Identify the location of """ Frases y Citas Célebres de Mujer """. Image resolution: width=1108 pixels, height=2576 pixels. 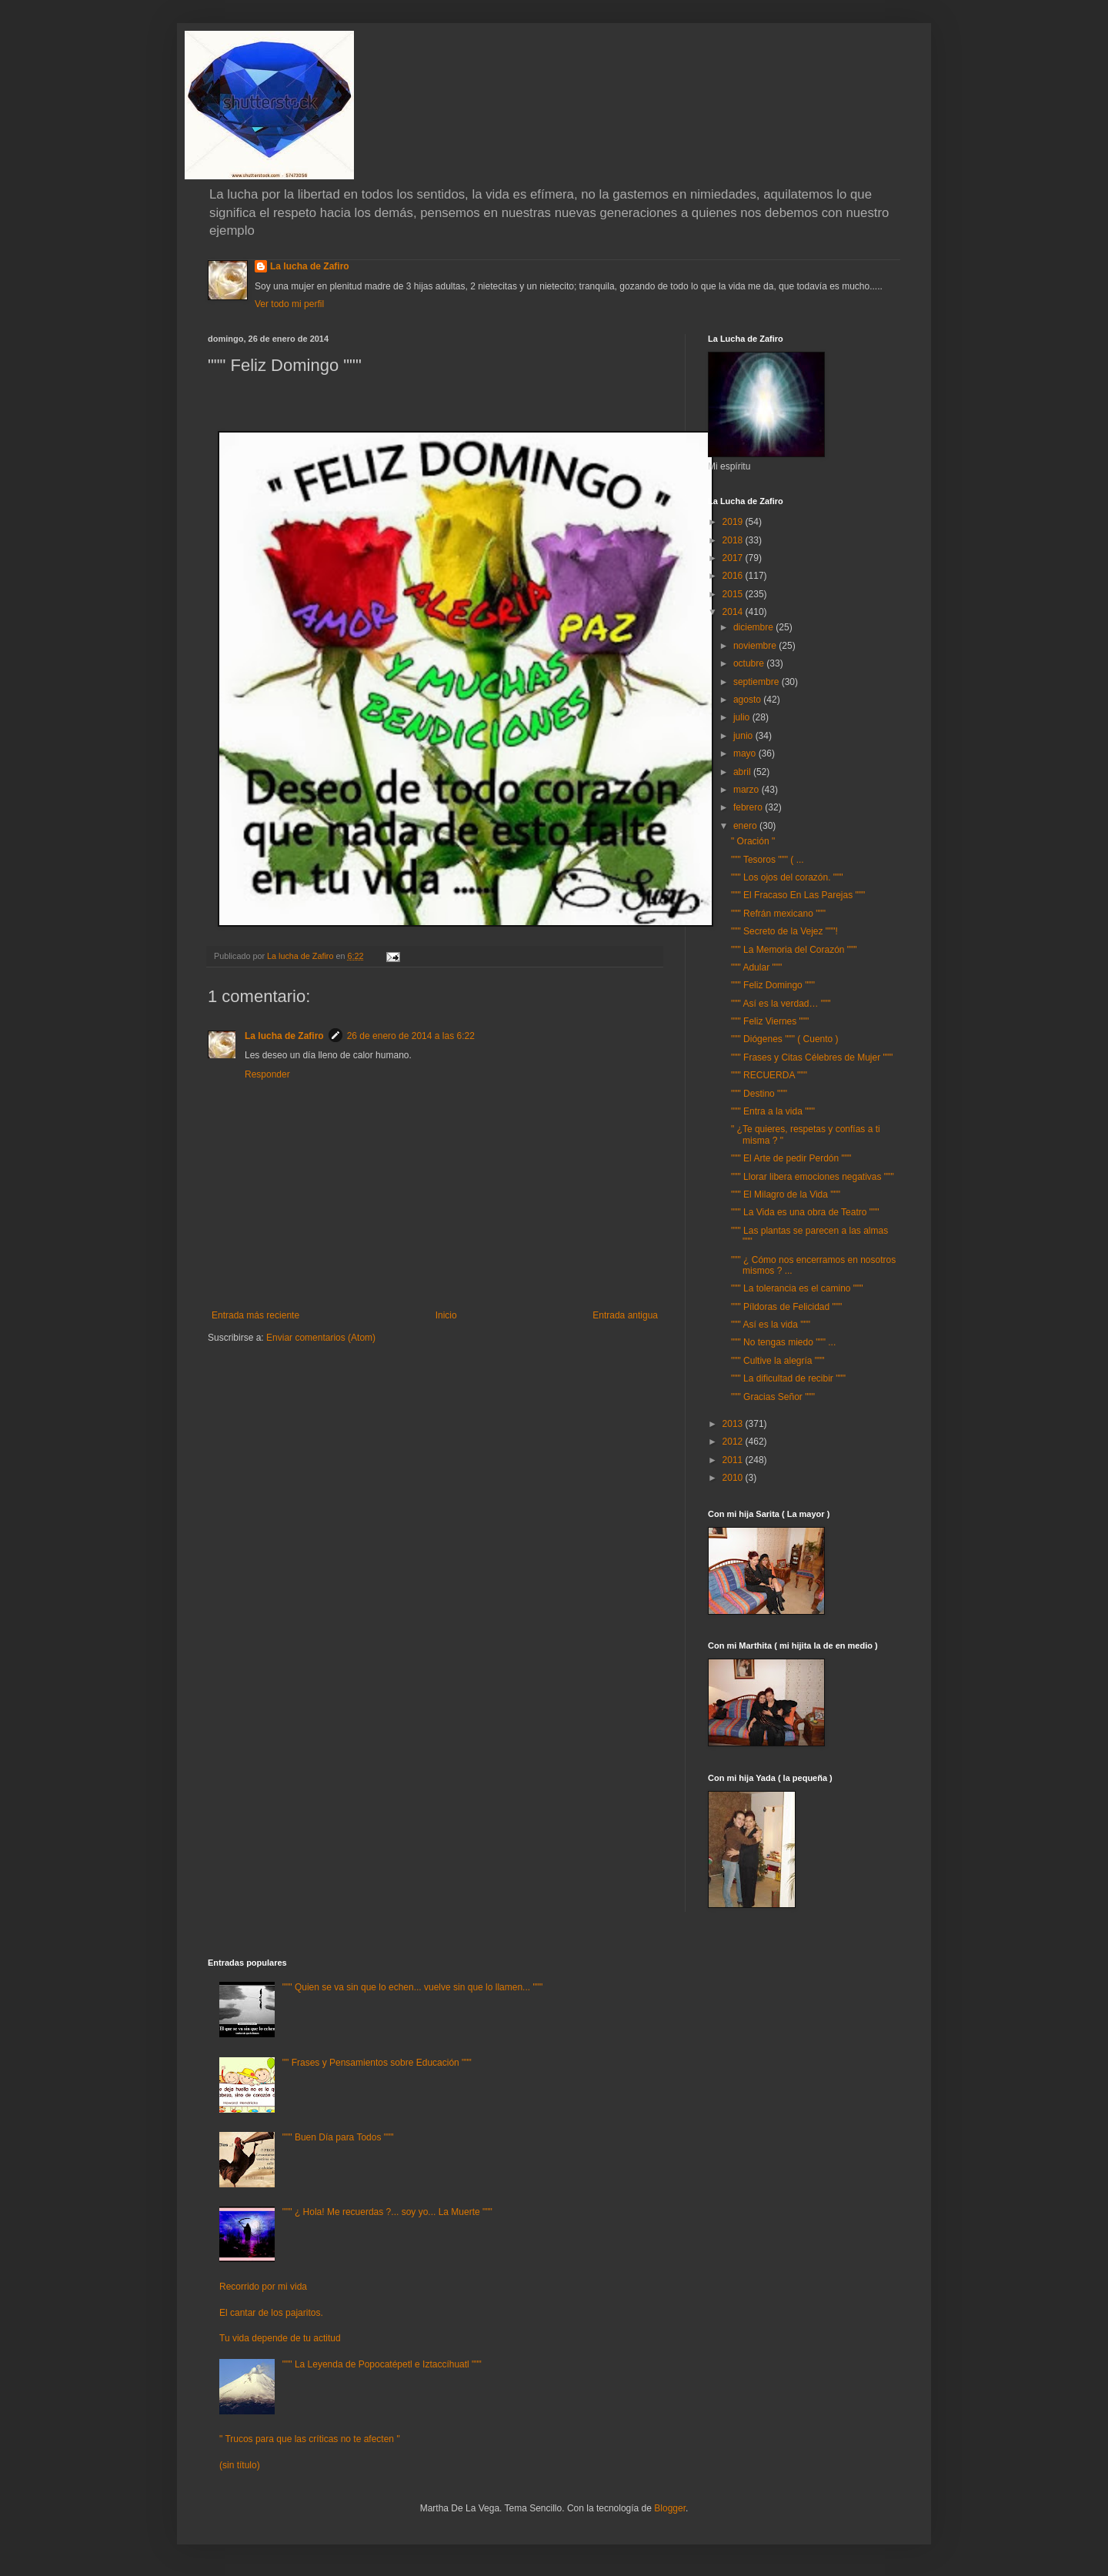
(812, 1057).